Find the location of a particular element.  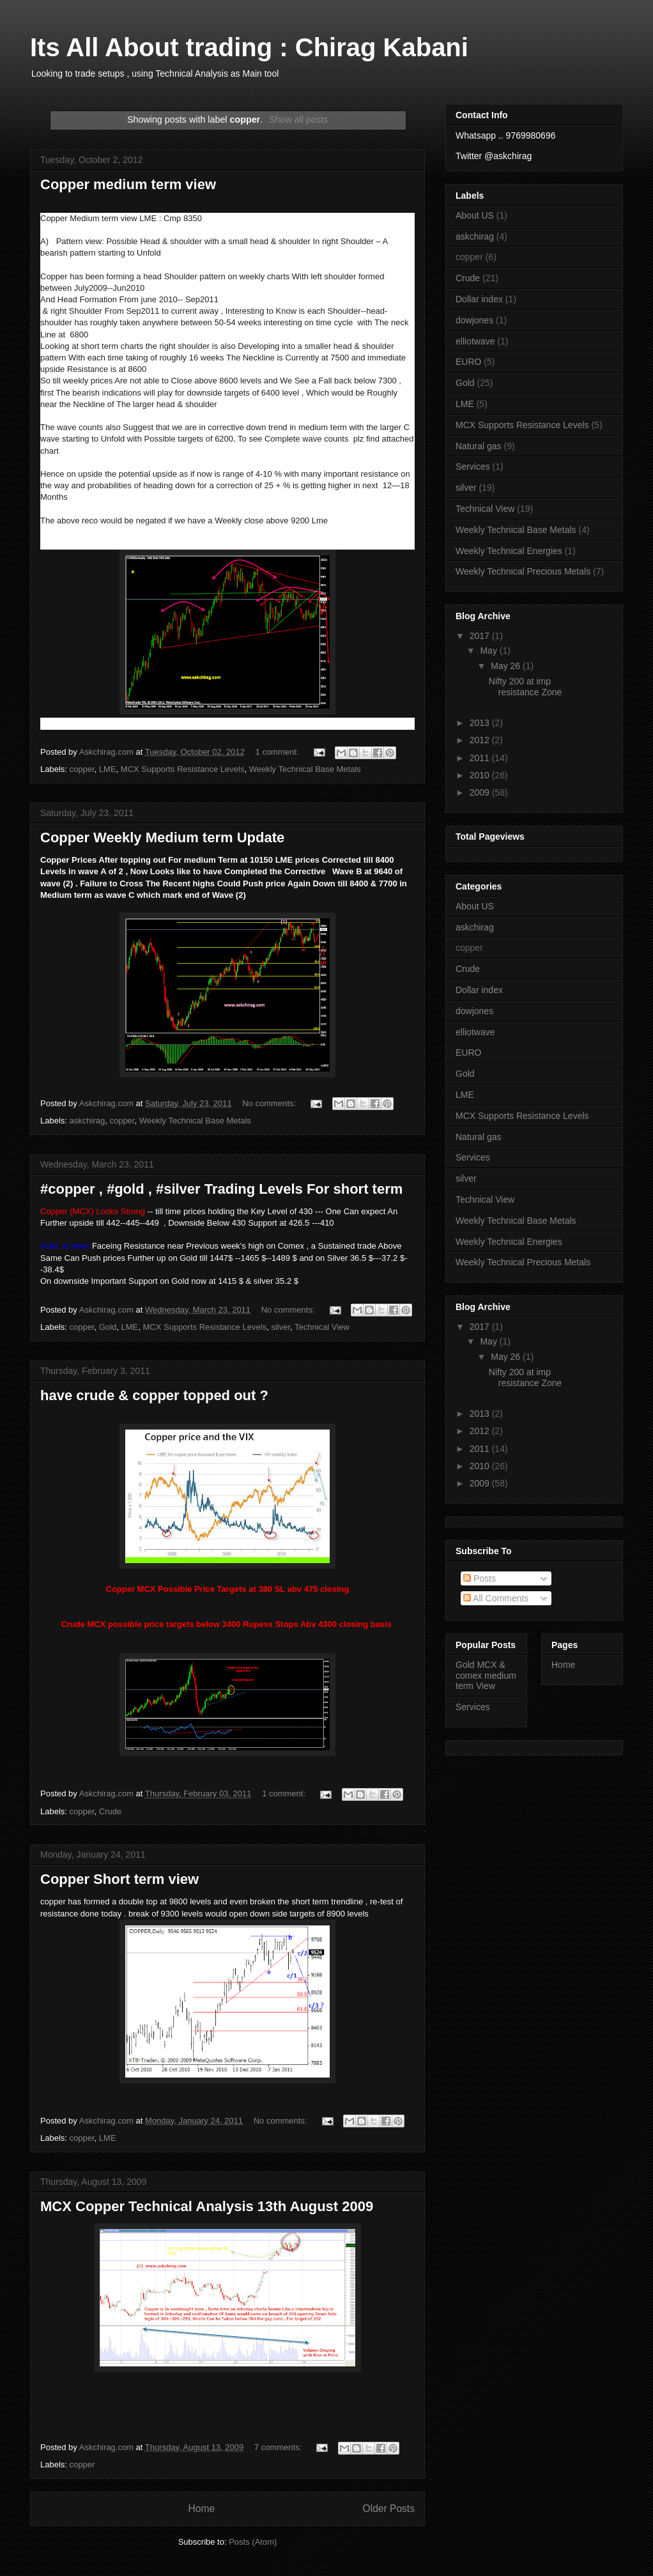

Show all posts is located at coordinates (298, 119).